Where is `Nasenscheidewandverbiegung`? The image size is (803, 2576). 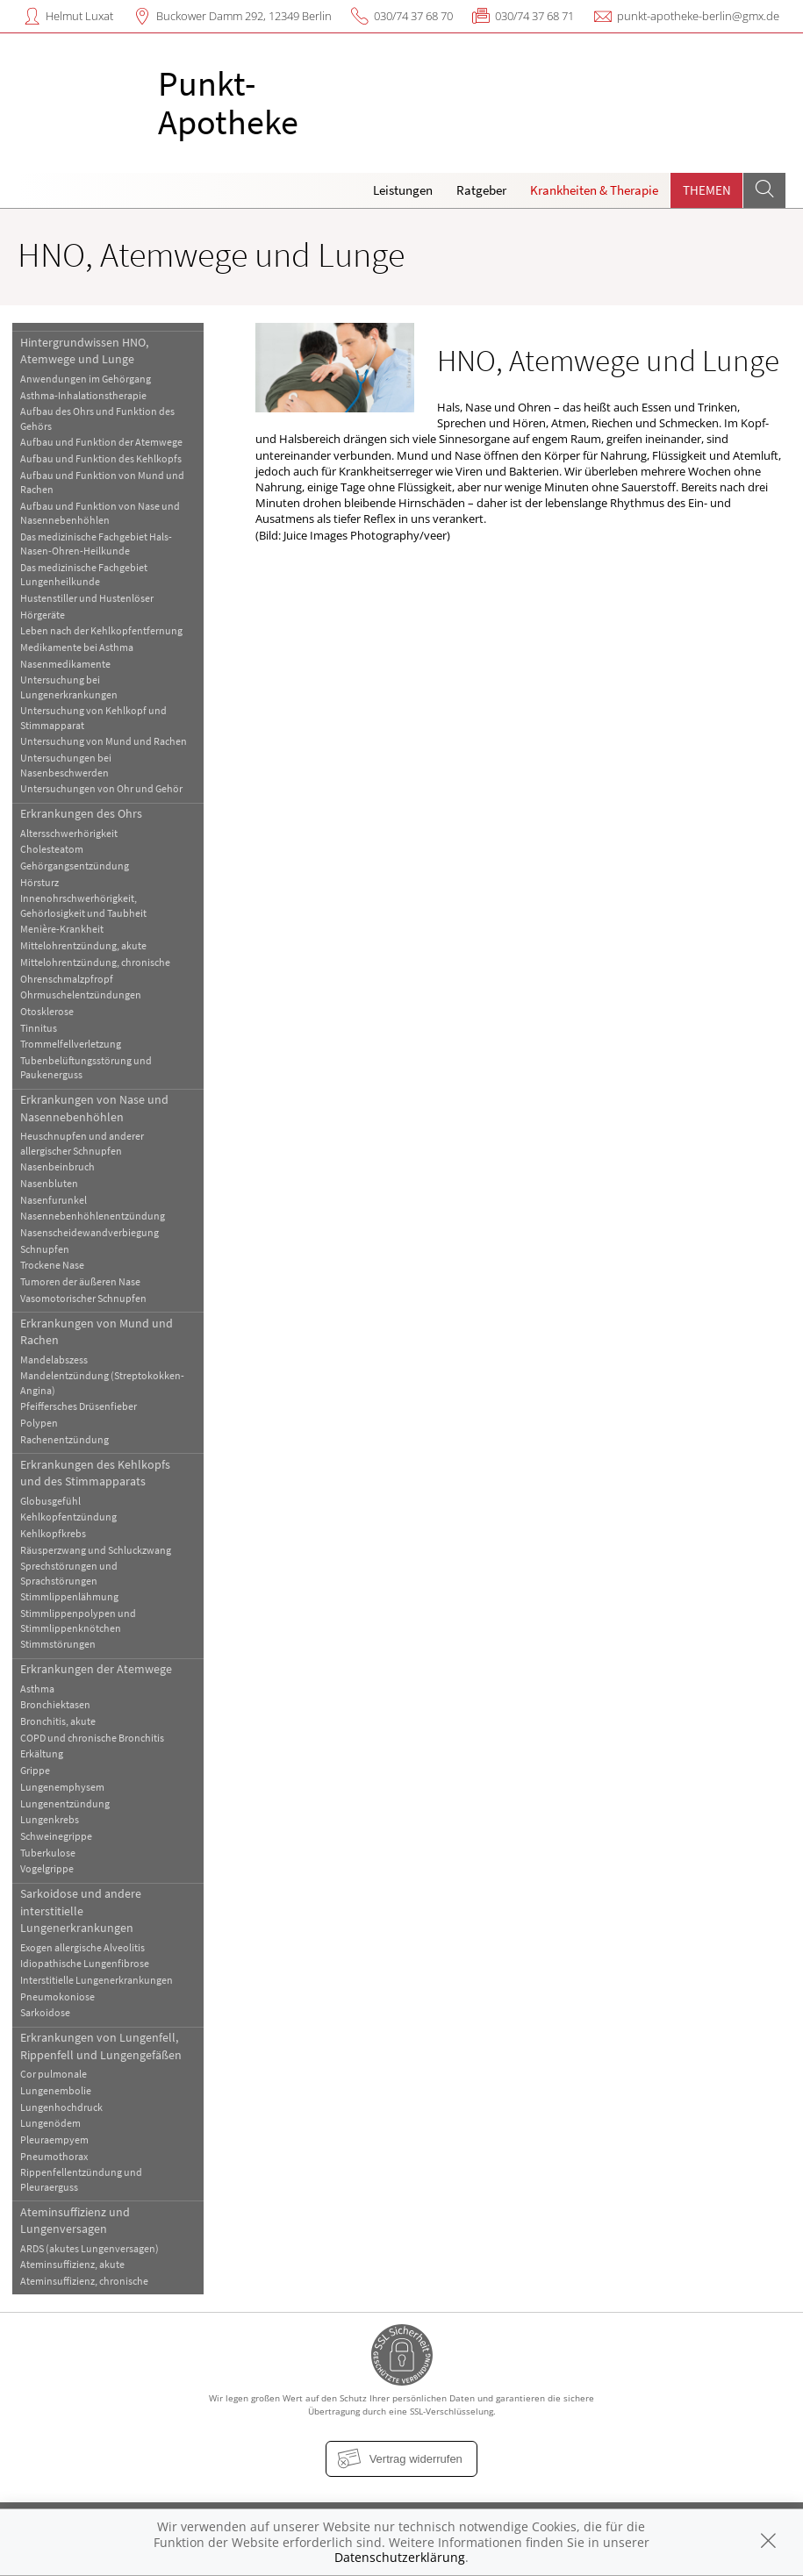
Nasenscheidewandverbiegung is located at coordinates (89, 1232).